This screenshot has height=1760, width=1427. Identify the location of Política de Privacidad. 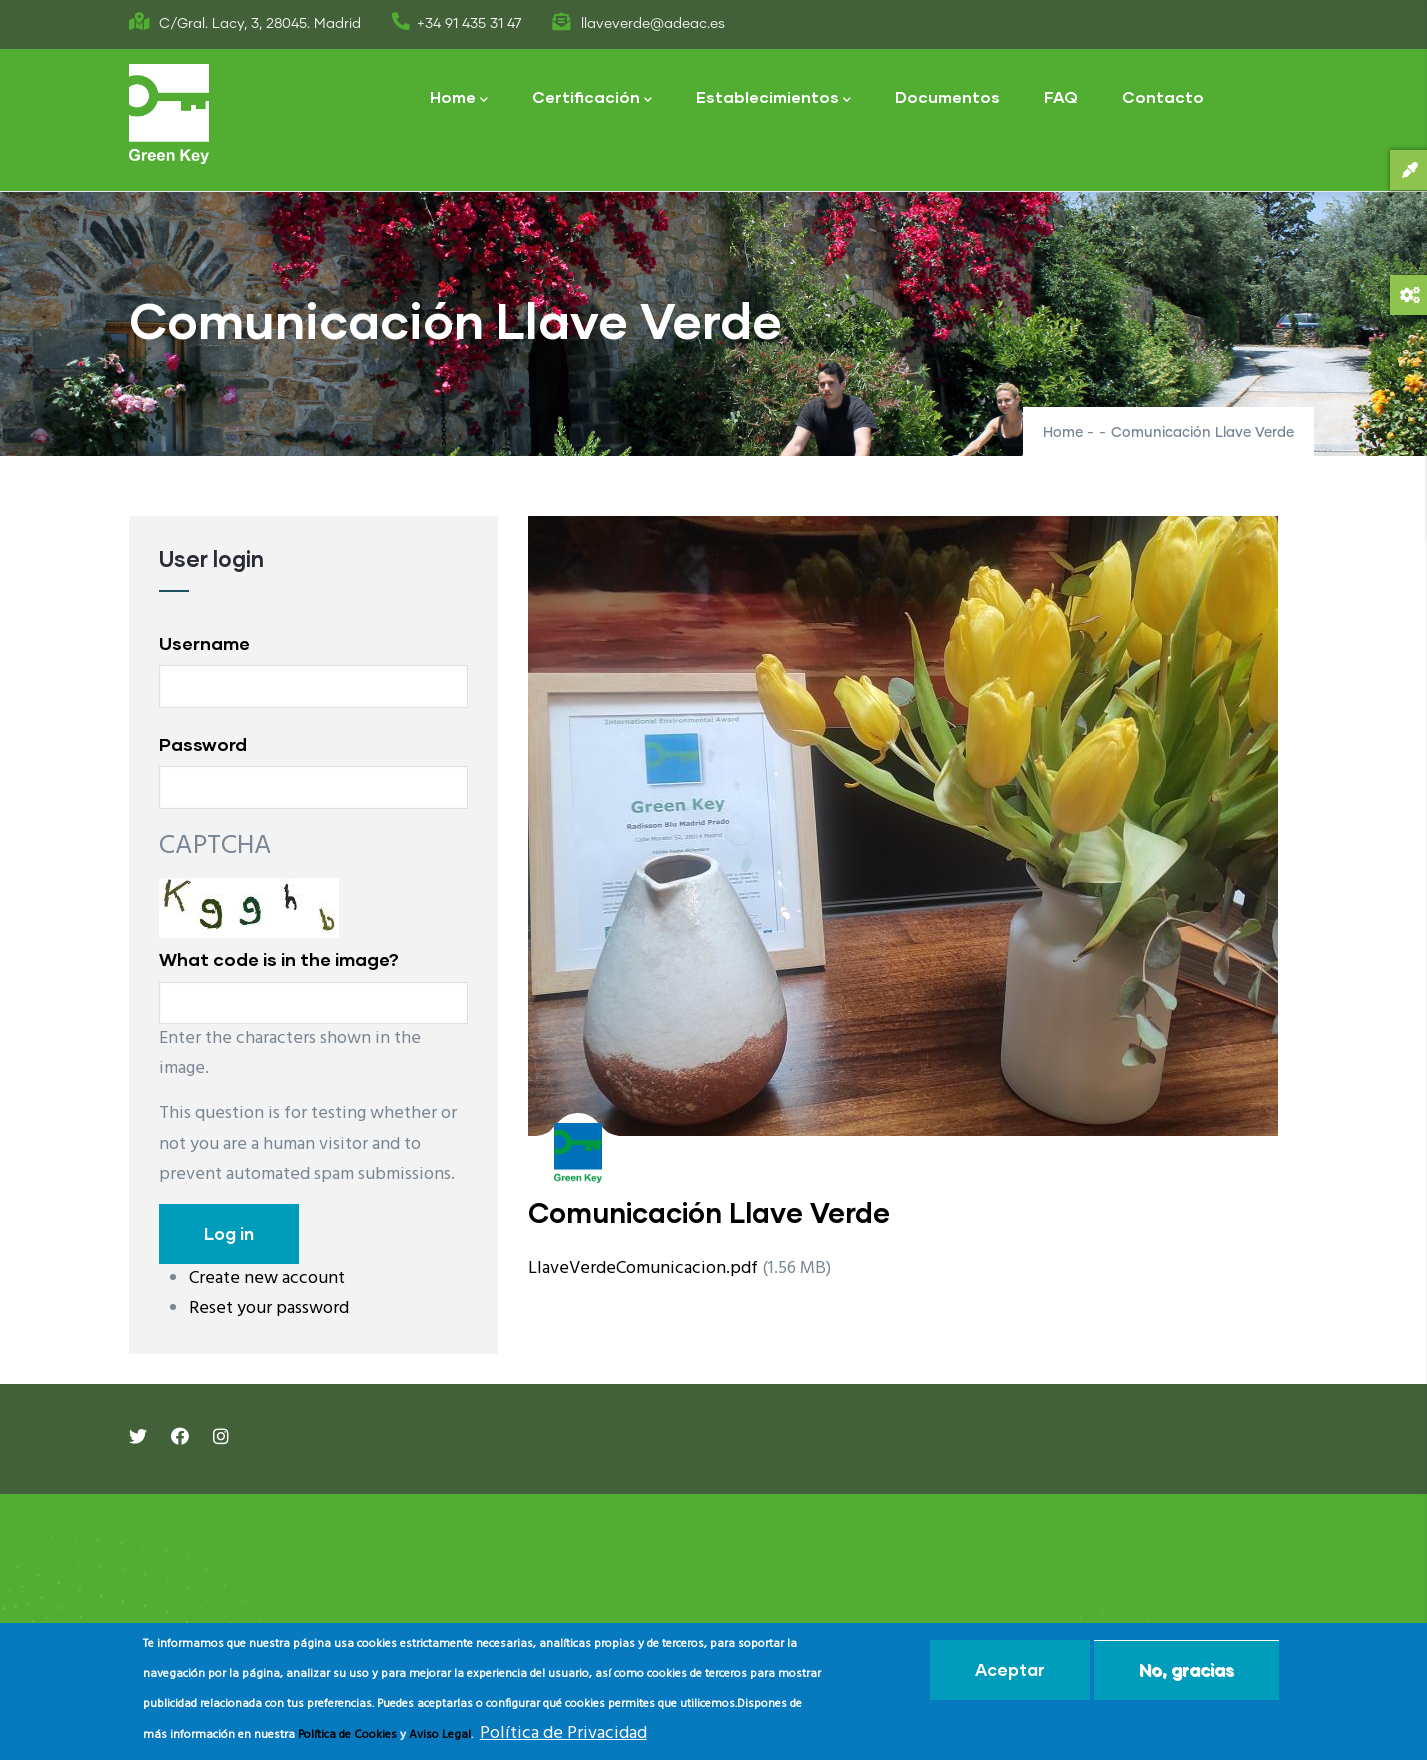
(563, 1733).